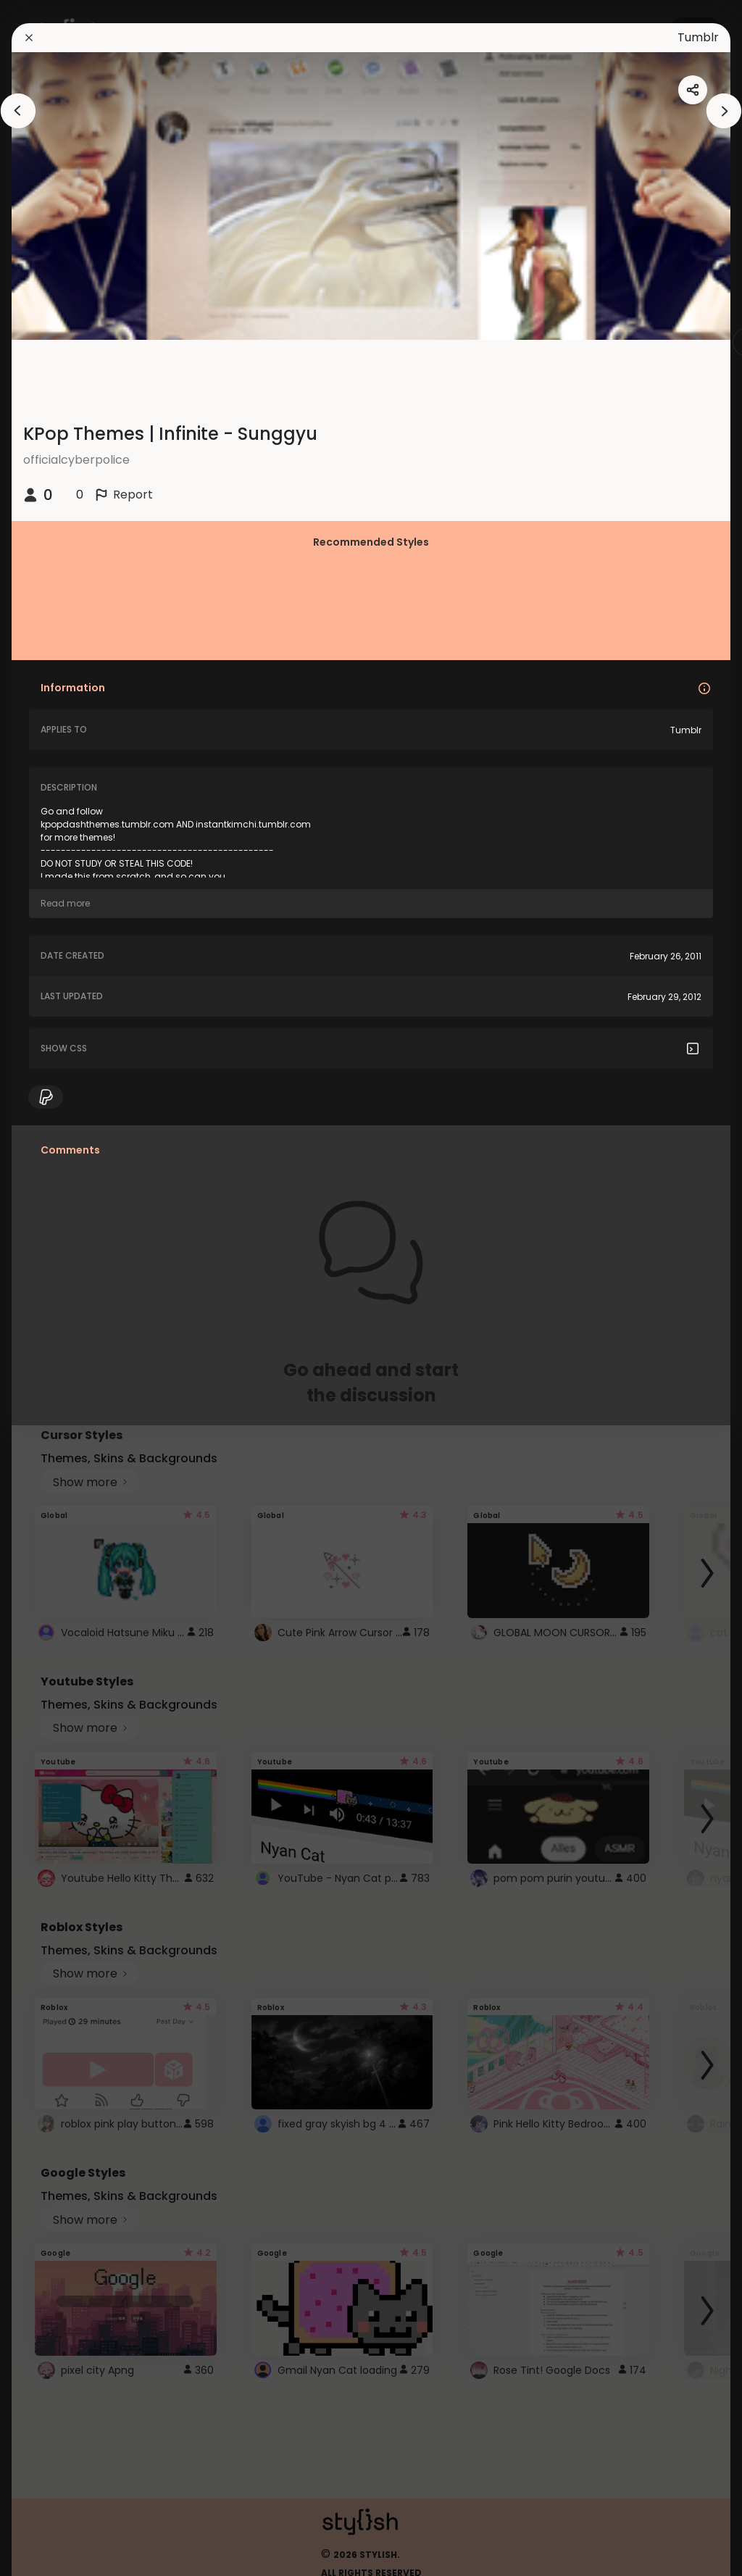  I want to click on [arrowAnimationClose], so click(18, 111).